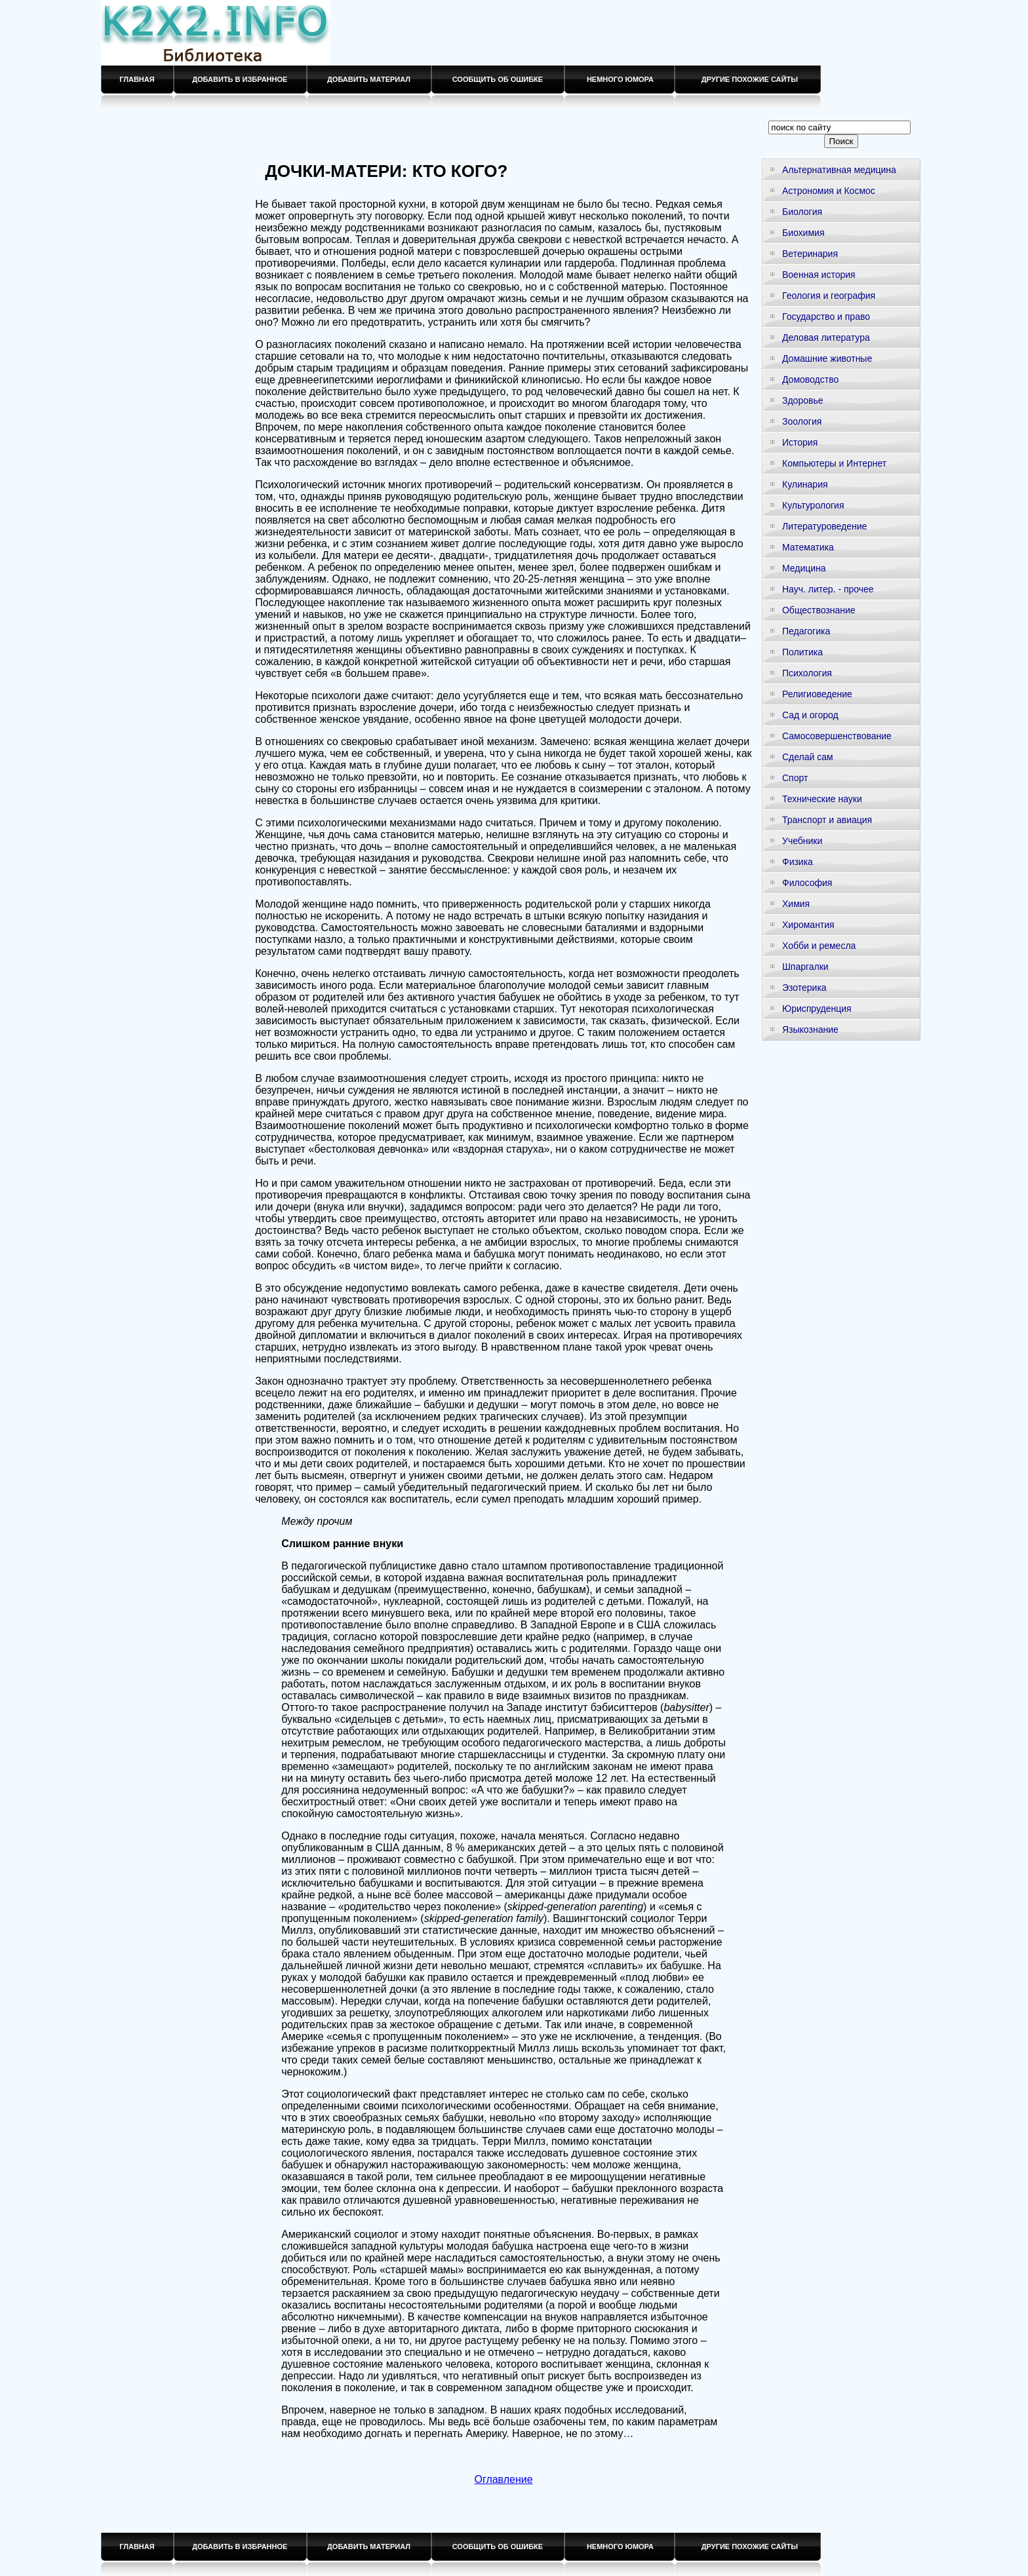 The width and height of the screenshot is (1028, 2576). What do you see at coordinates (503, 2479) in the screenshot?
I see `Оглавление` at bounding box center [503, 2479].